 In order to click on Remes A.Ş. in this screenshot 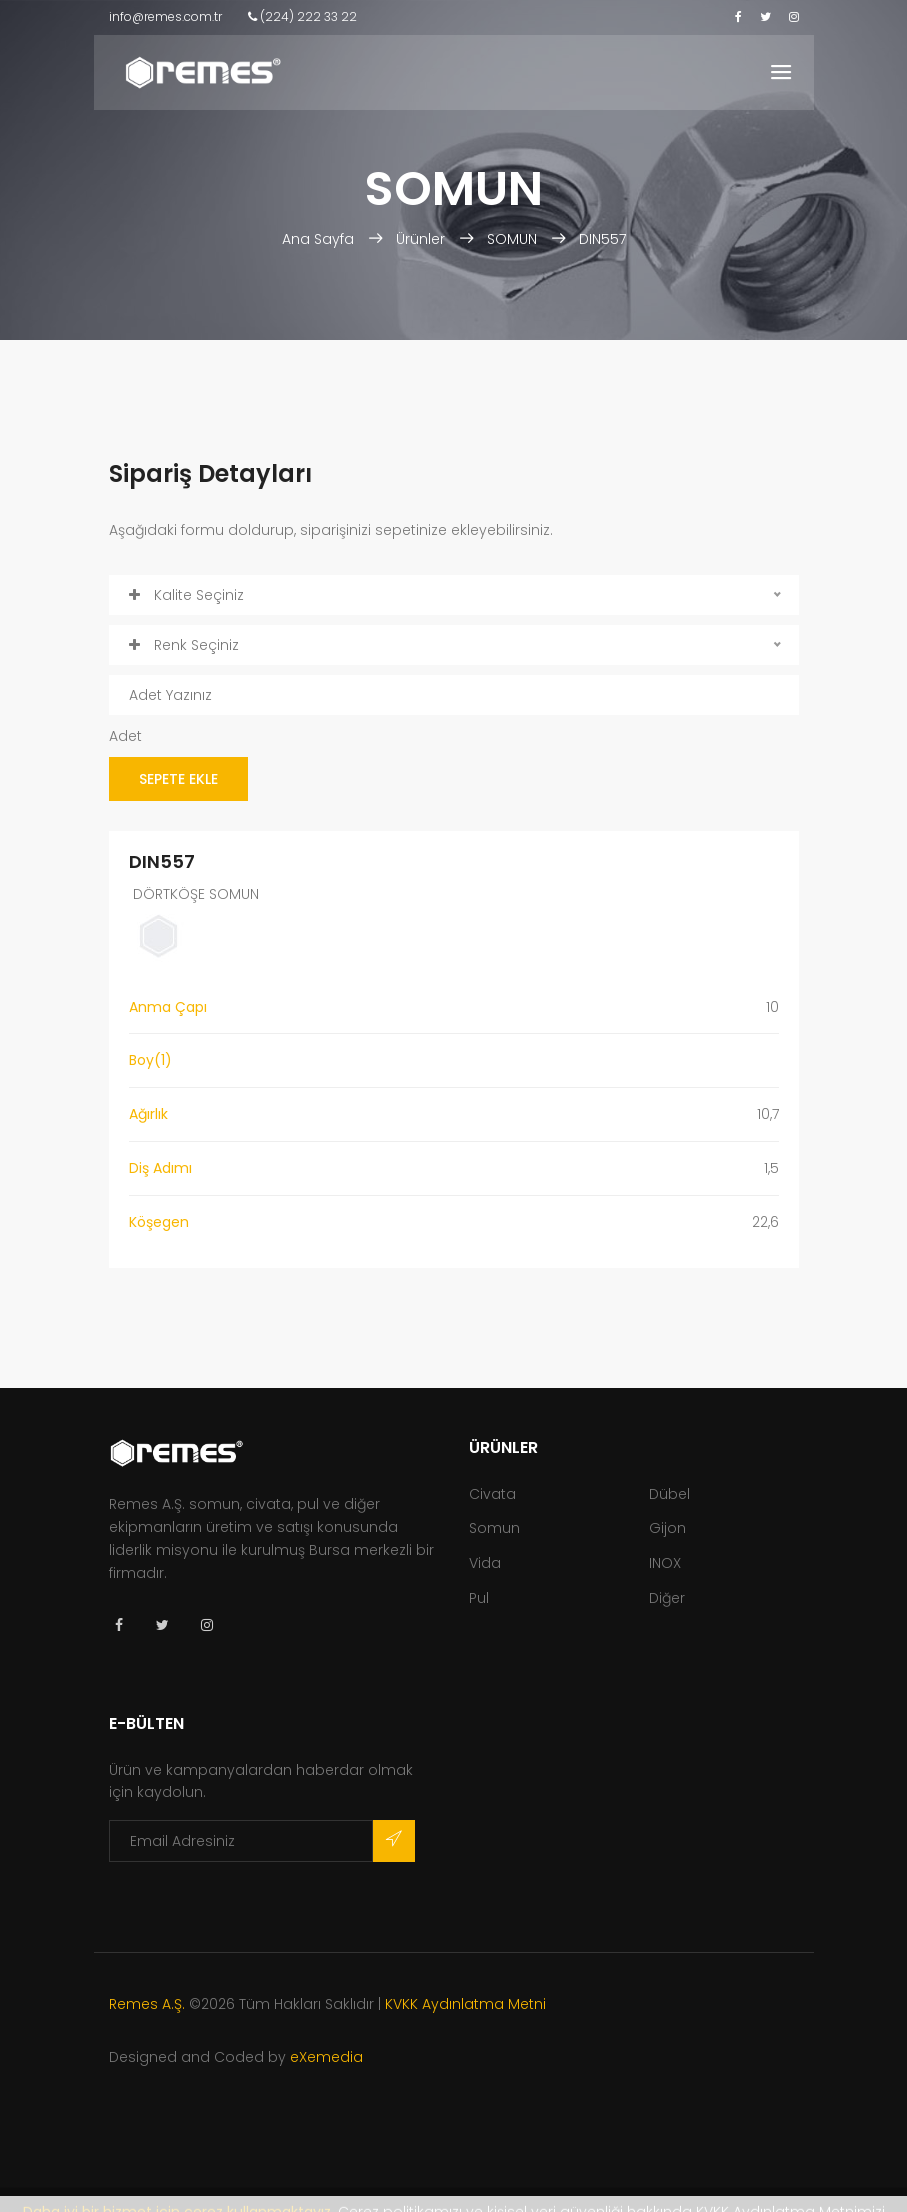, I will do `click(147, 2004)`.